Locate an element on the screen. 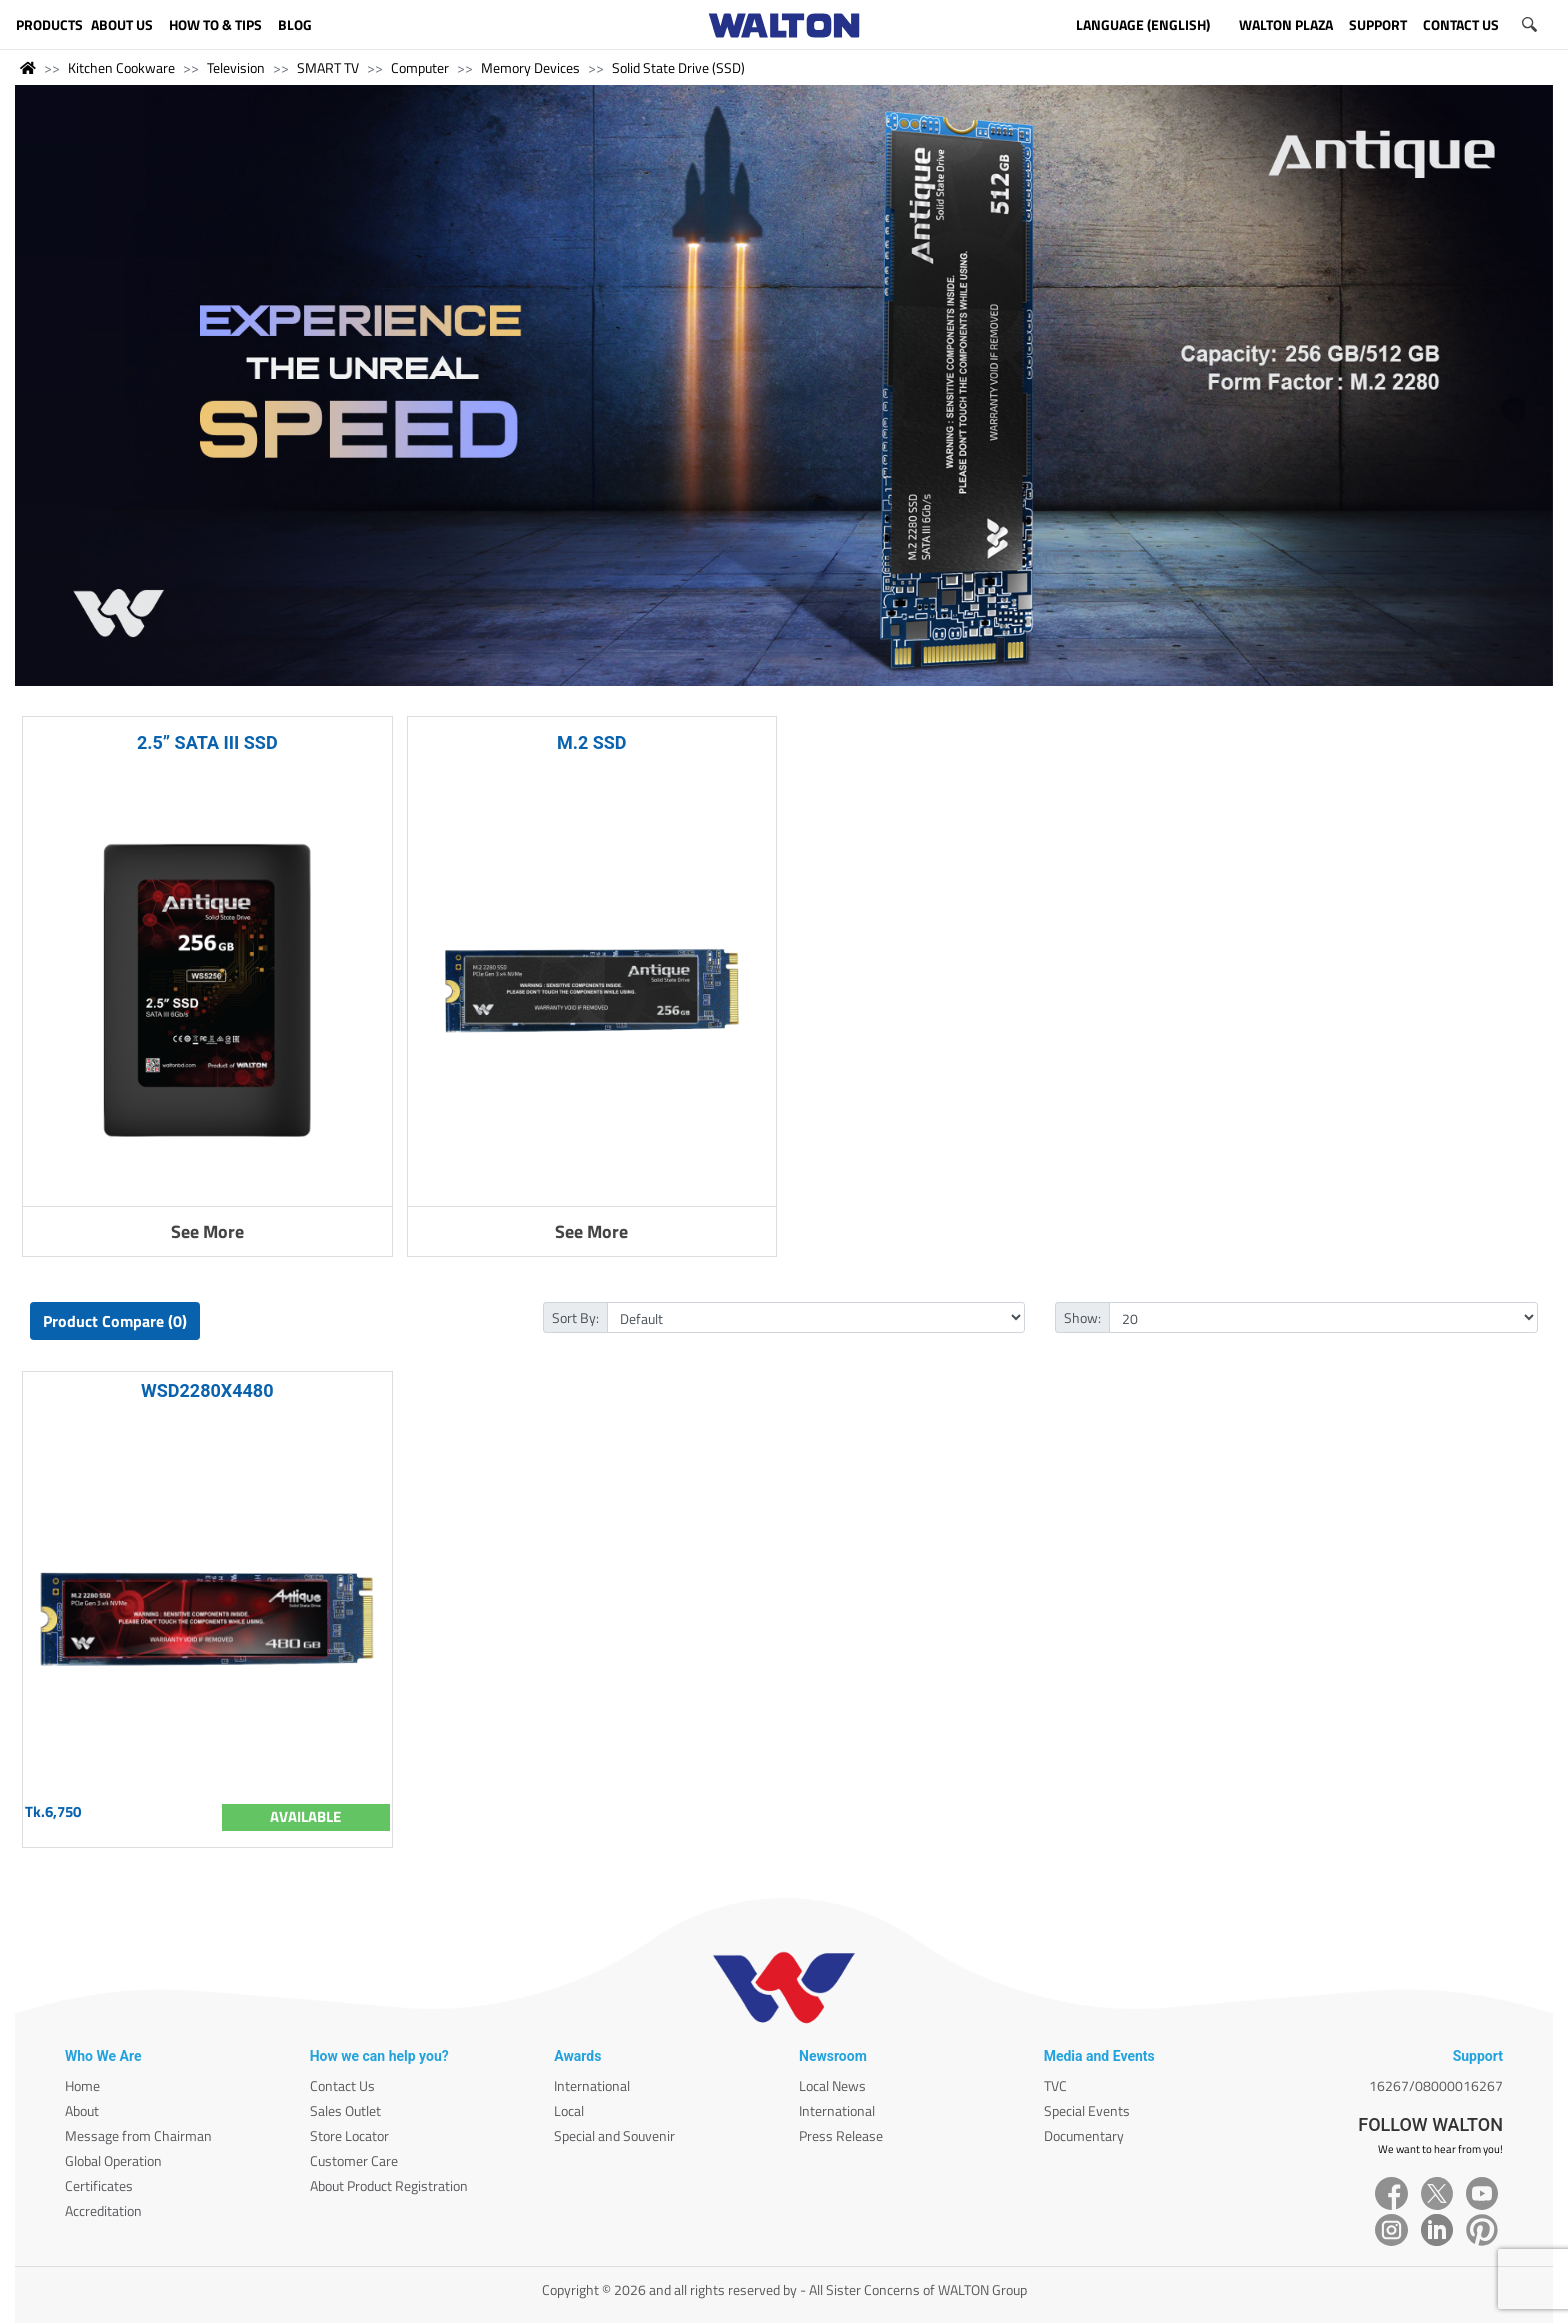 This screenshot has width=1568, height=2323. Local News is located at coordinates (832, 2085).